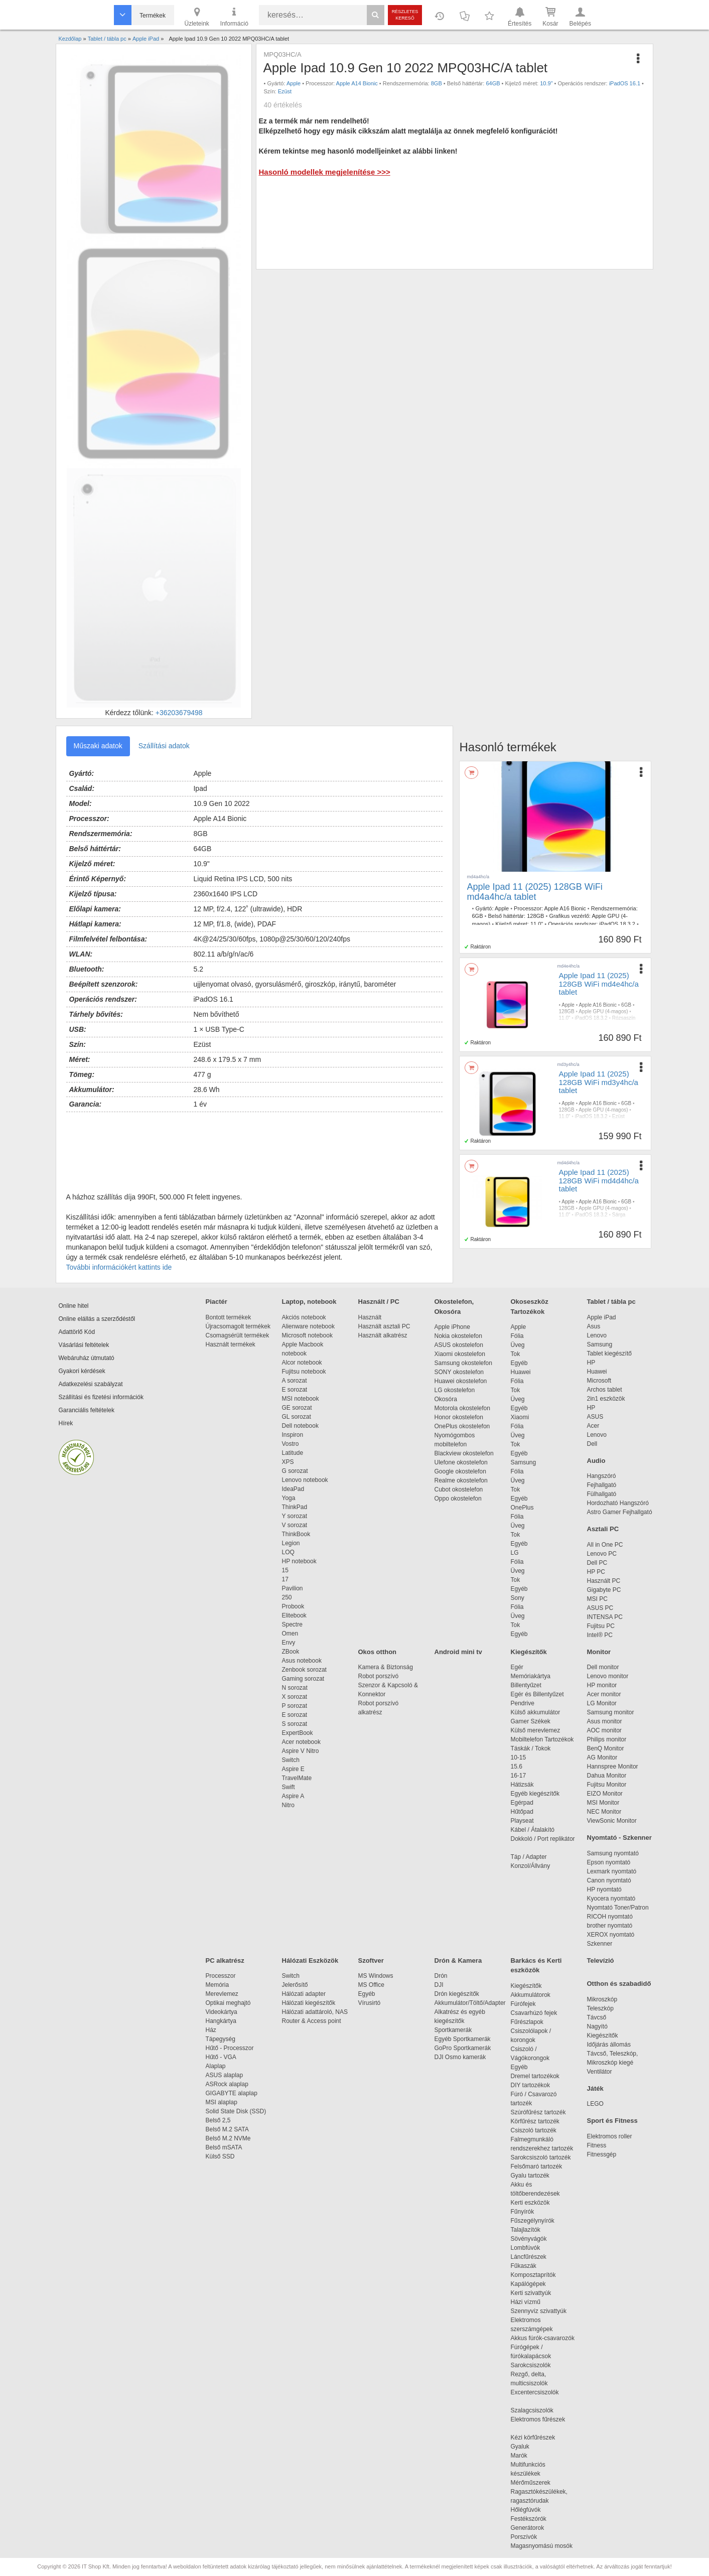 The width and height of the screenshot is (709, 2576). Describe the element at coordinates (477, 916) in the screenshot. I see `6GB` at that location.